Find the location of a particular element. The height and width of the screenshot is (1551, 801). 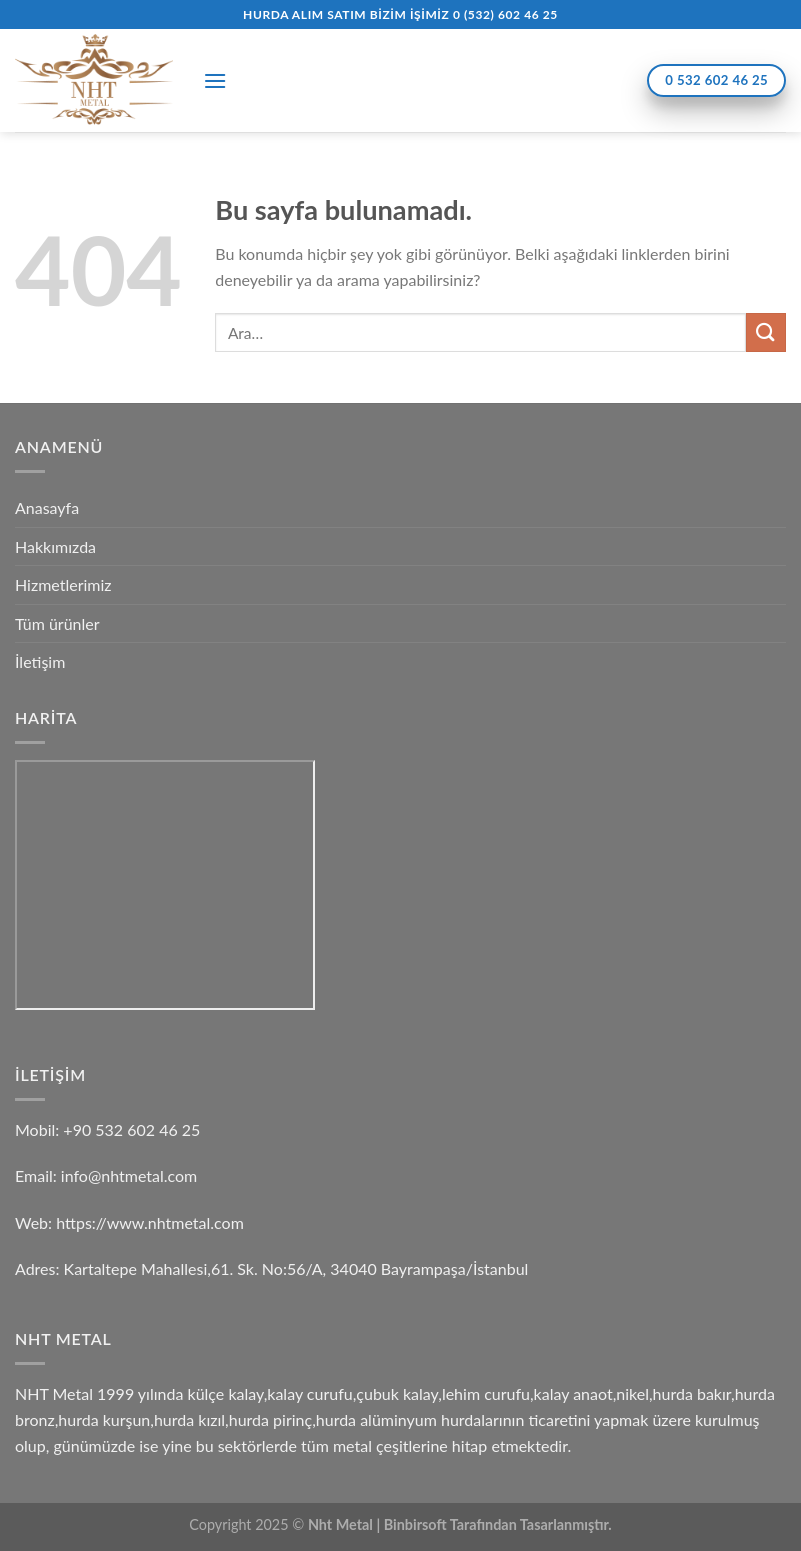

Hizmetlerimiz is located at coordinates (63, 584).